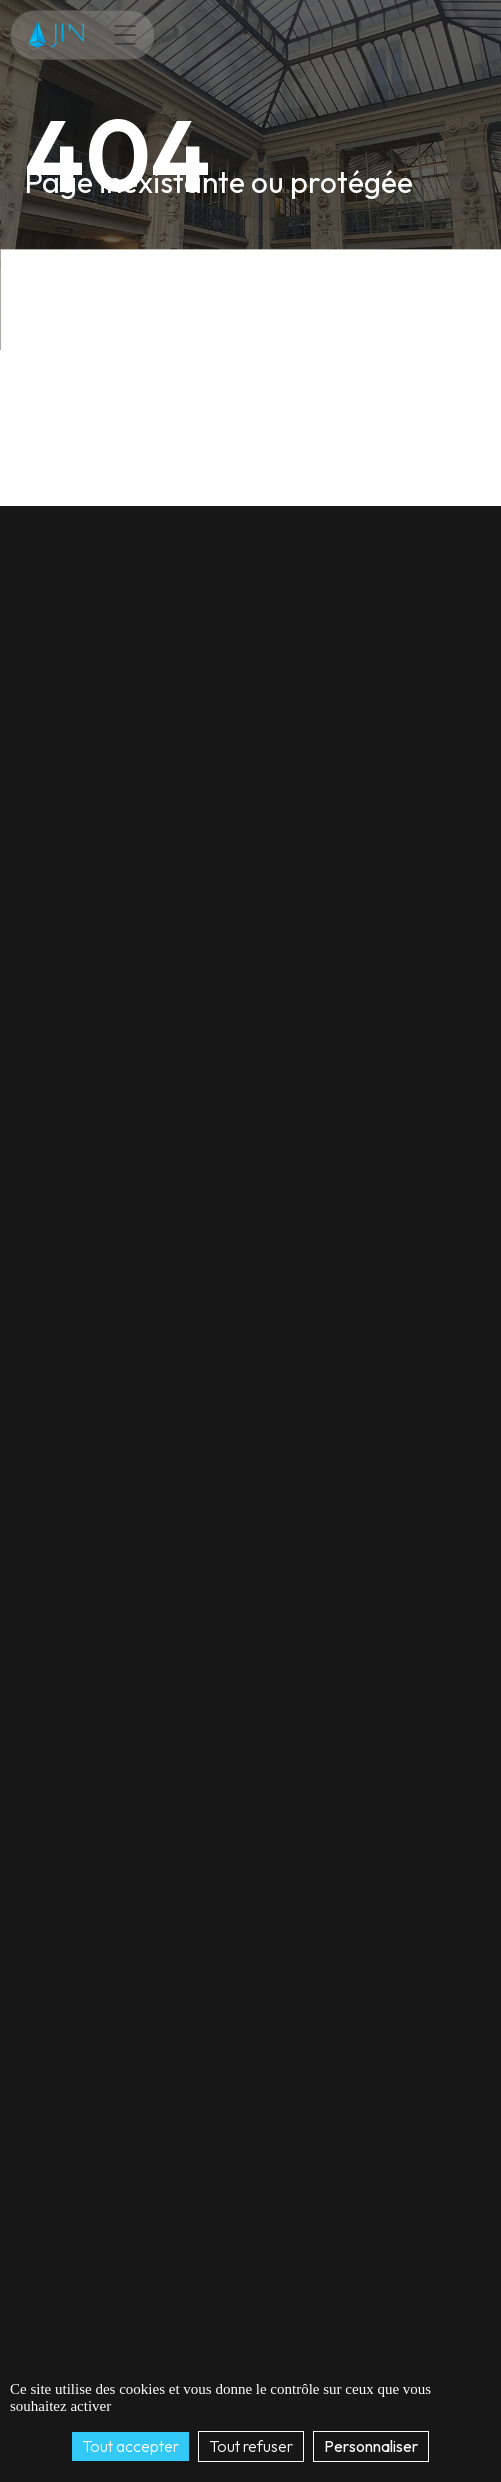 The width and height of the screenshot is (501, 2482). Describe the element at coordinates (251, 2446) in the screenshot. I see `Tout refuser` at that location.